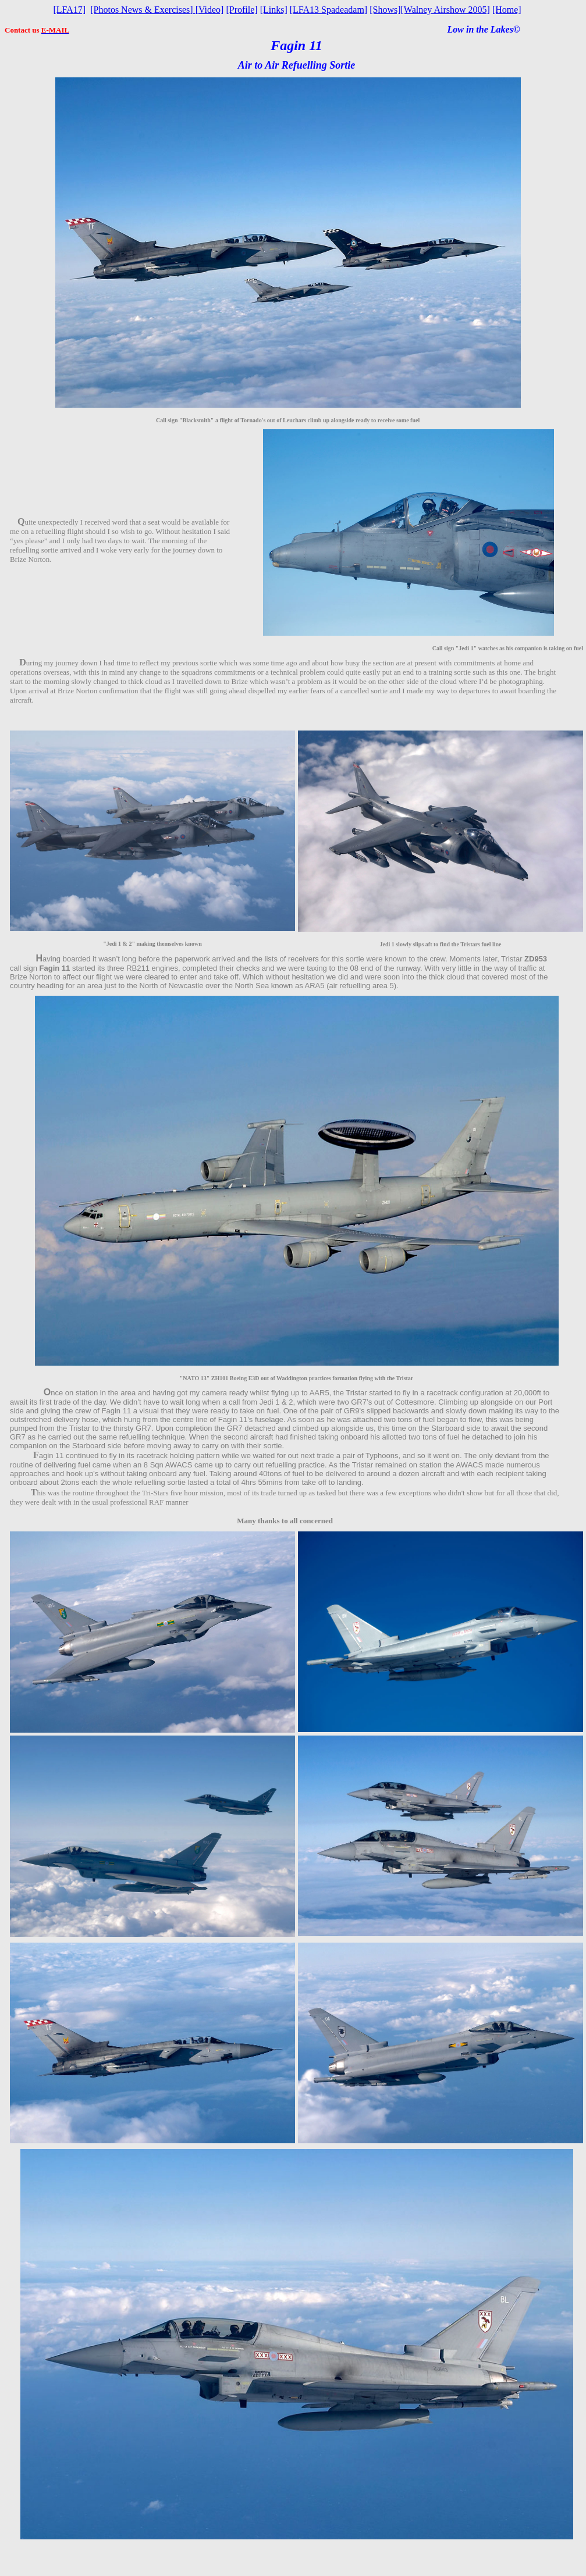 The image size is (586, 2576). Describe the element at coordinates (328, 10) in the screenshot. I see `[LFA13 Spadeadam]` at that location.